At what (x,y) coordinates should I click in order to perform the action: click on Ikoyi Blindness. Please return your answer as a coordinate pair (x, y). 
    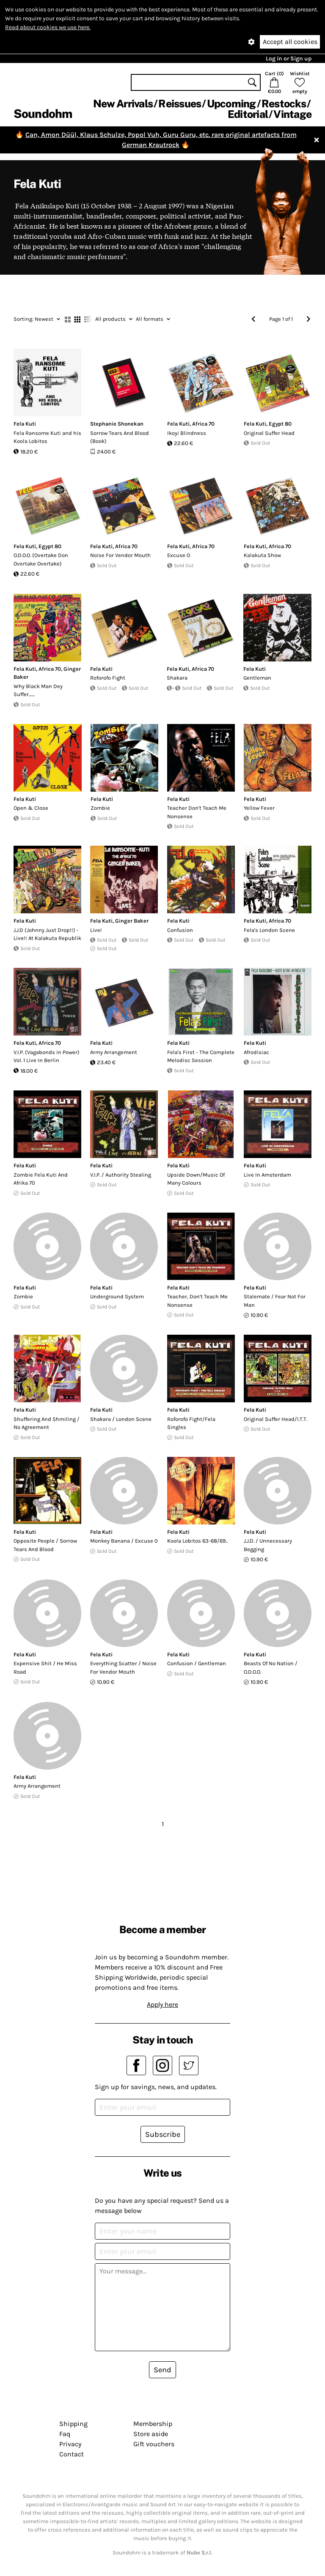
    Looking at the image, I should click on (186, 433).